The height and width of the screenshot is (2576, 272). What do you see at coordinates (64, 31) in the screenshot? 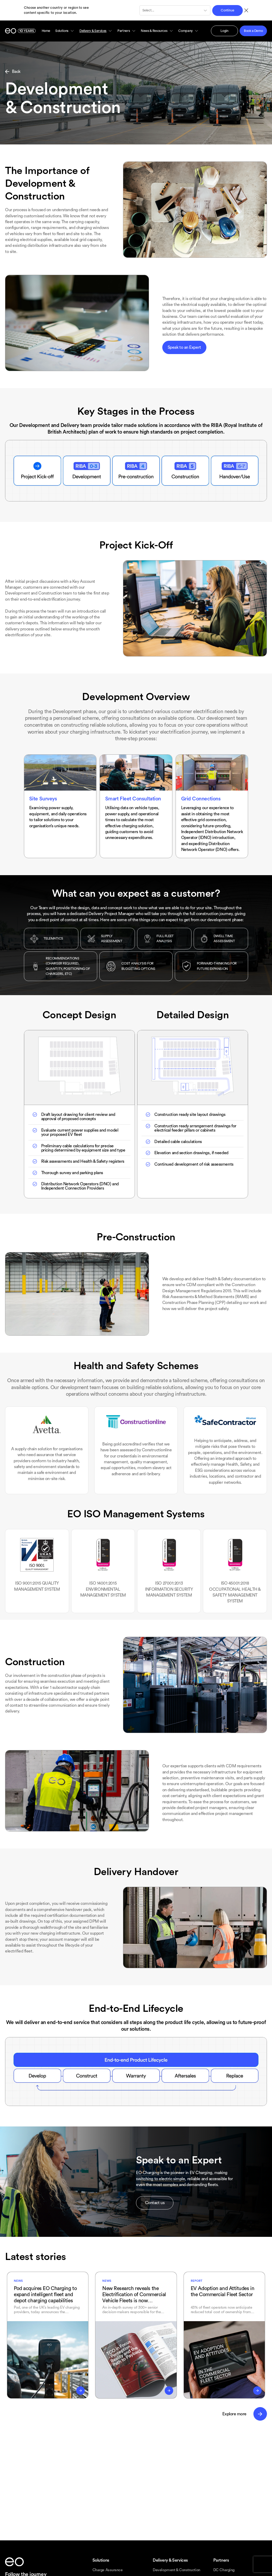
I see `Solutions` at bounding box center [64, 31].